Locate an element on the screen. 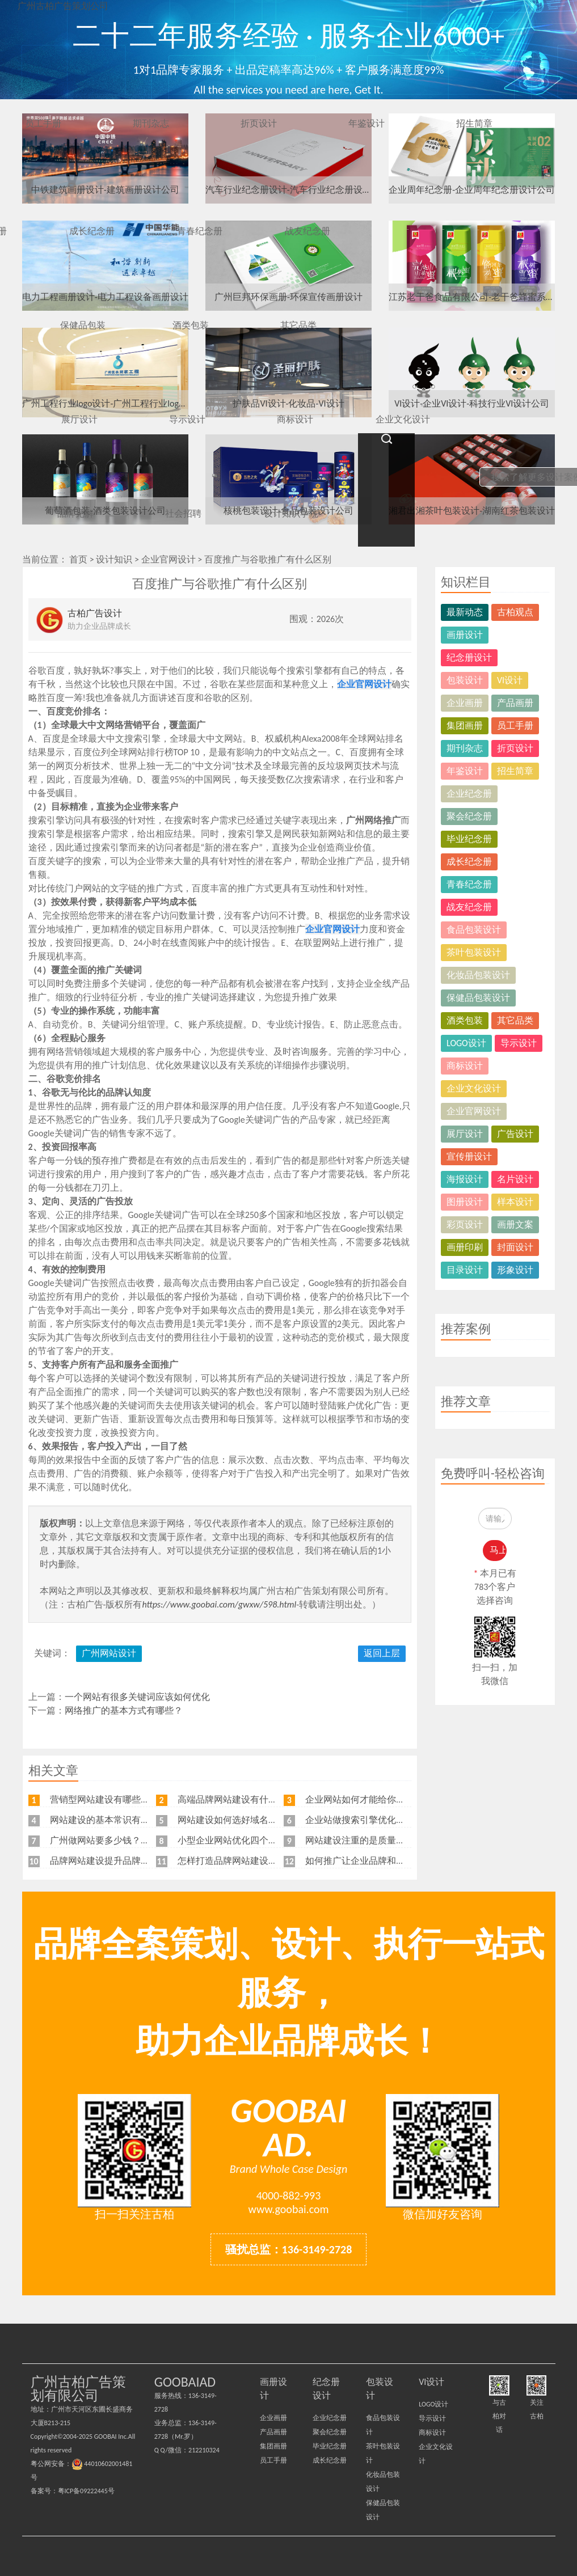 This screenshot has height=2576, width=577. https://www.goobai.com/gwxw/598.html is located at coordinates (219, 1604).